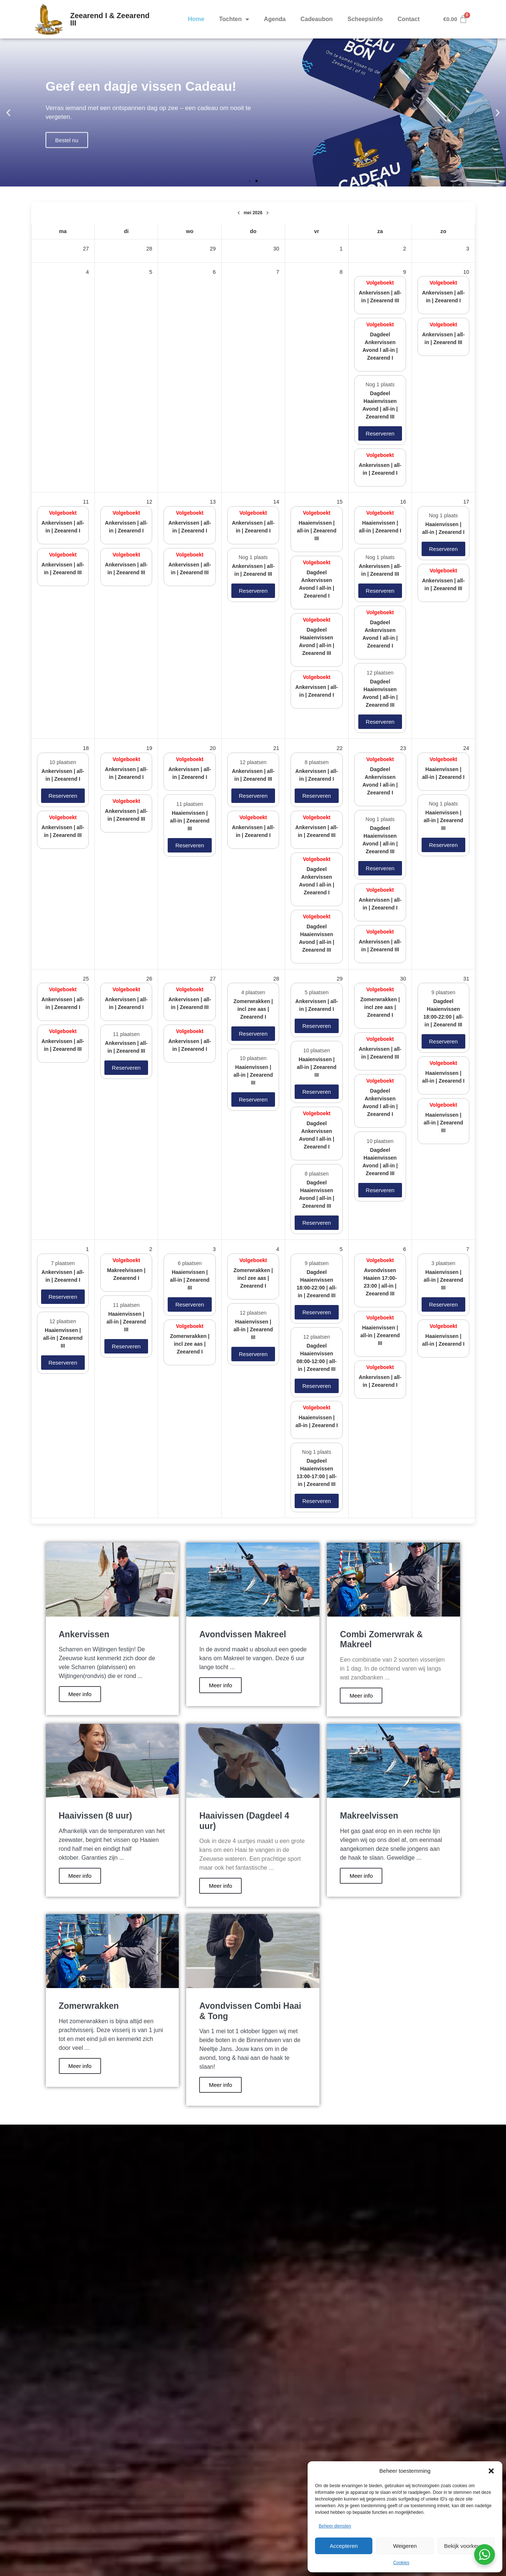 The image size is (506, 2576). What do you see at coordinates (335, 2526) in the screenshot?
I see `Beheer diensten` at bounding box center [335, 2526].